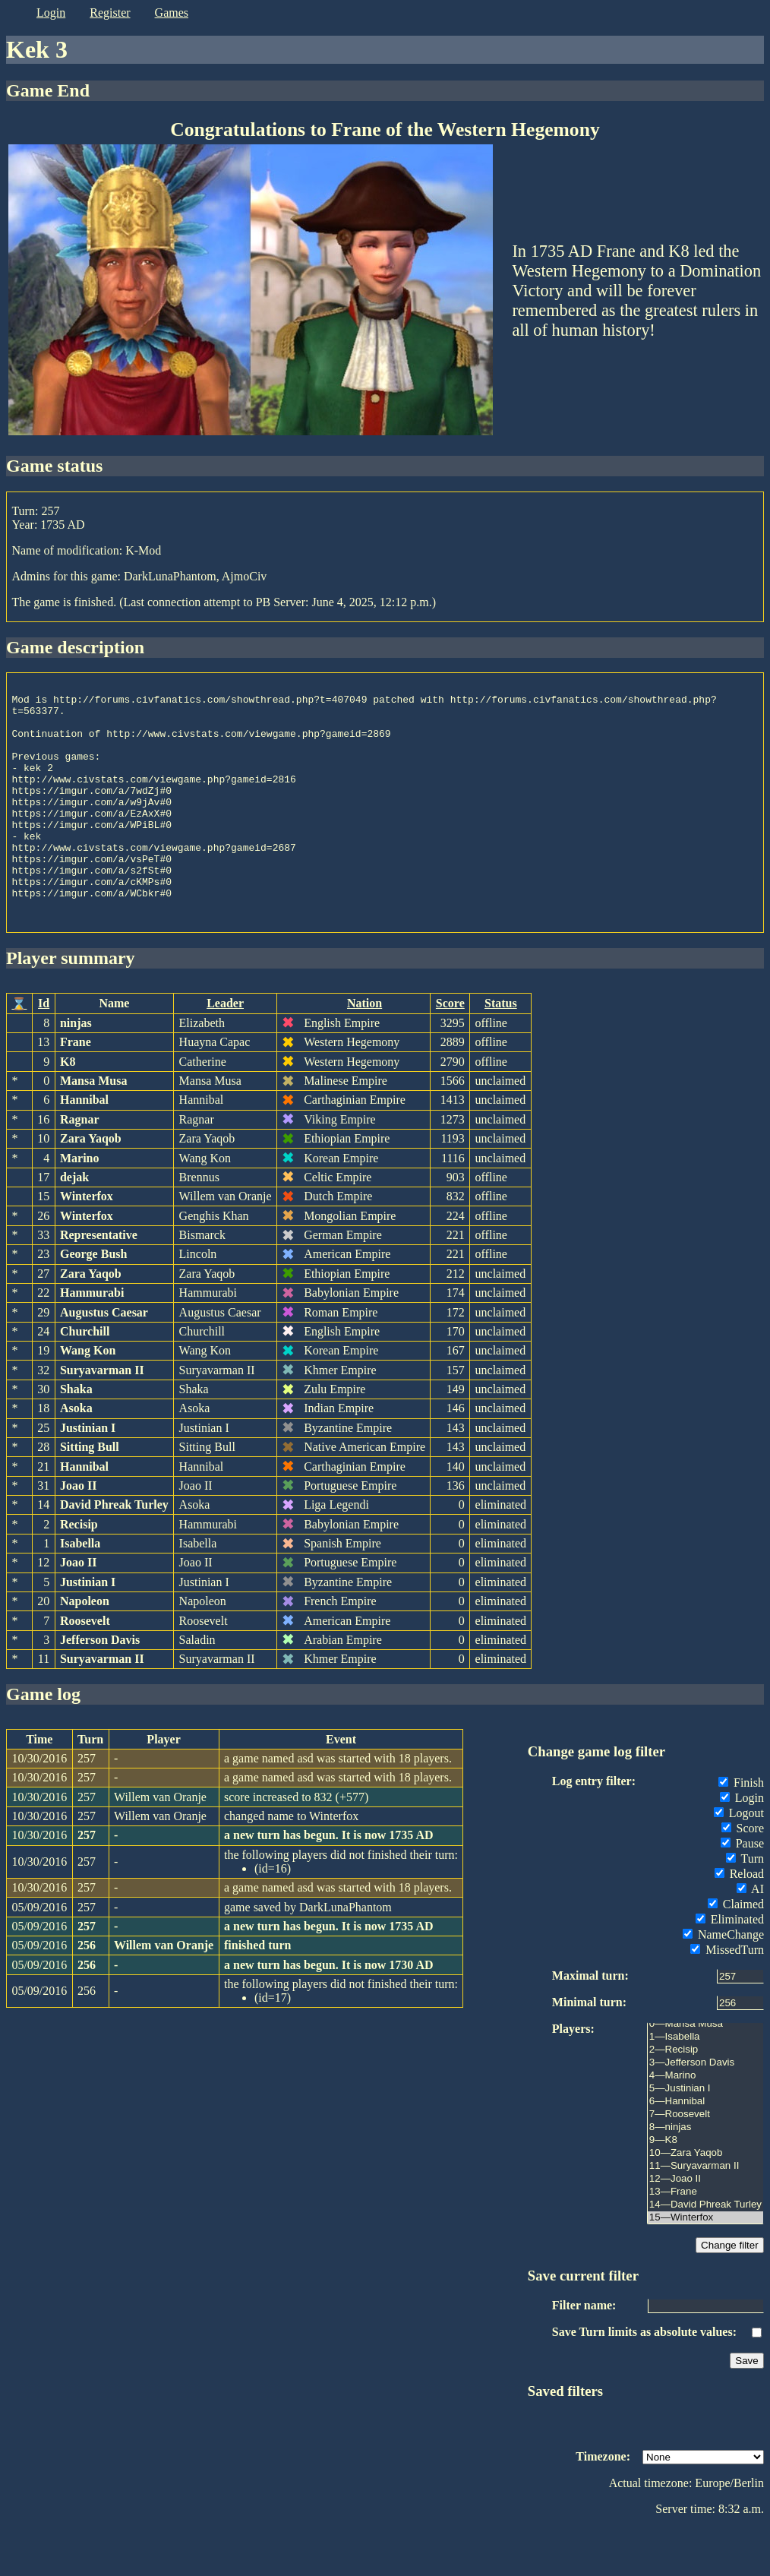  What do you see at coordinates (736, 1951) in the screenshot?
I see `Claimed` at bounding box center [736, 1951].